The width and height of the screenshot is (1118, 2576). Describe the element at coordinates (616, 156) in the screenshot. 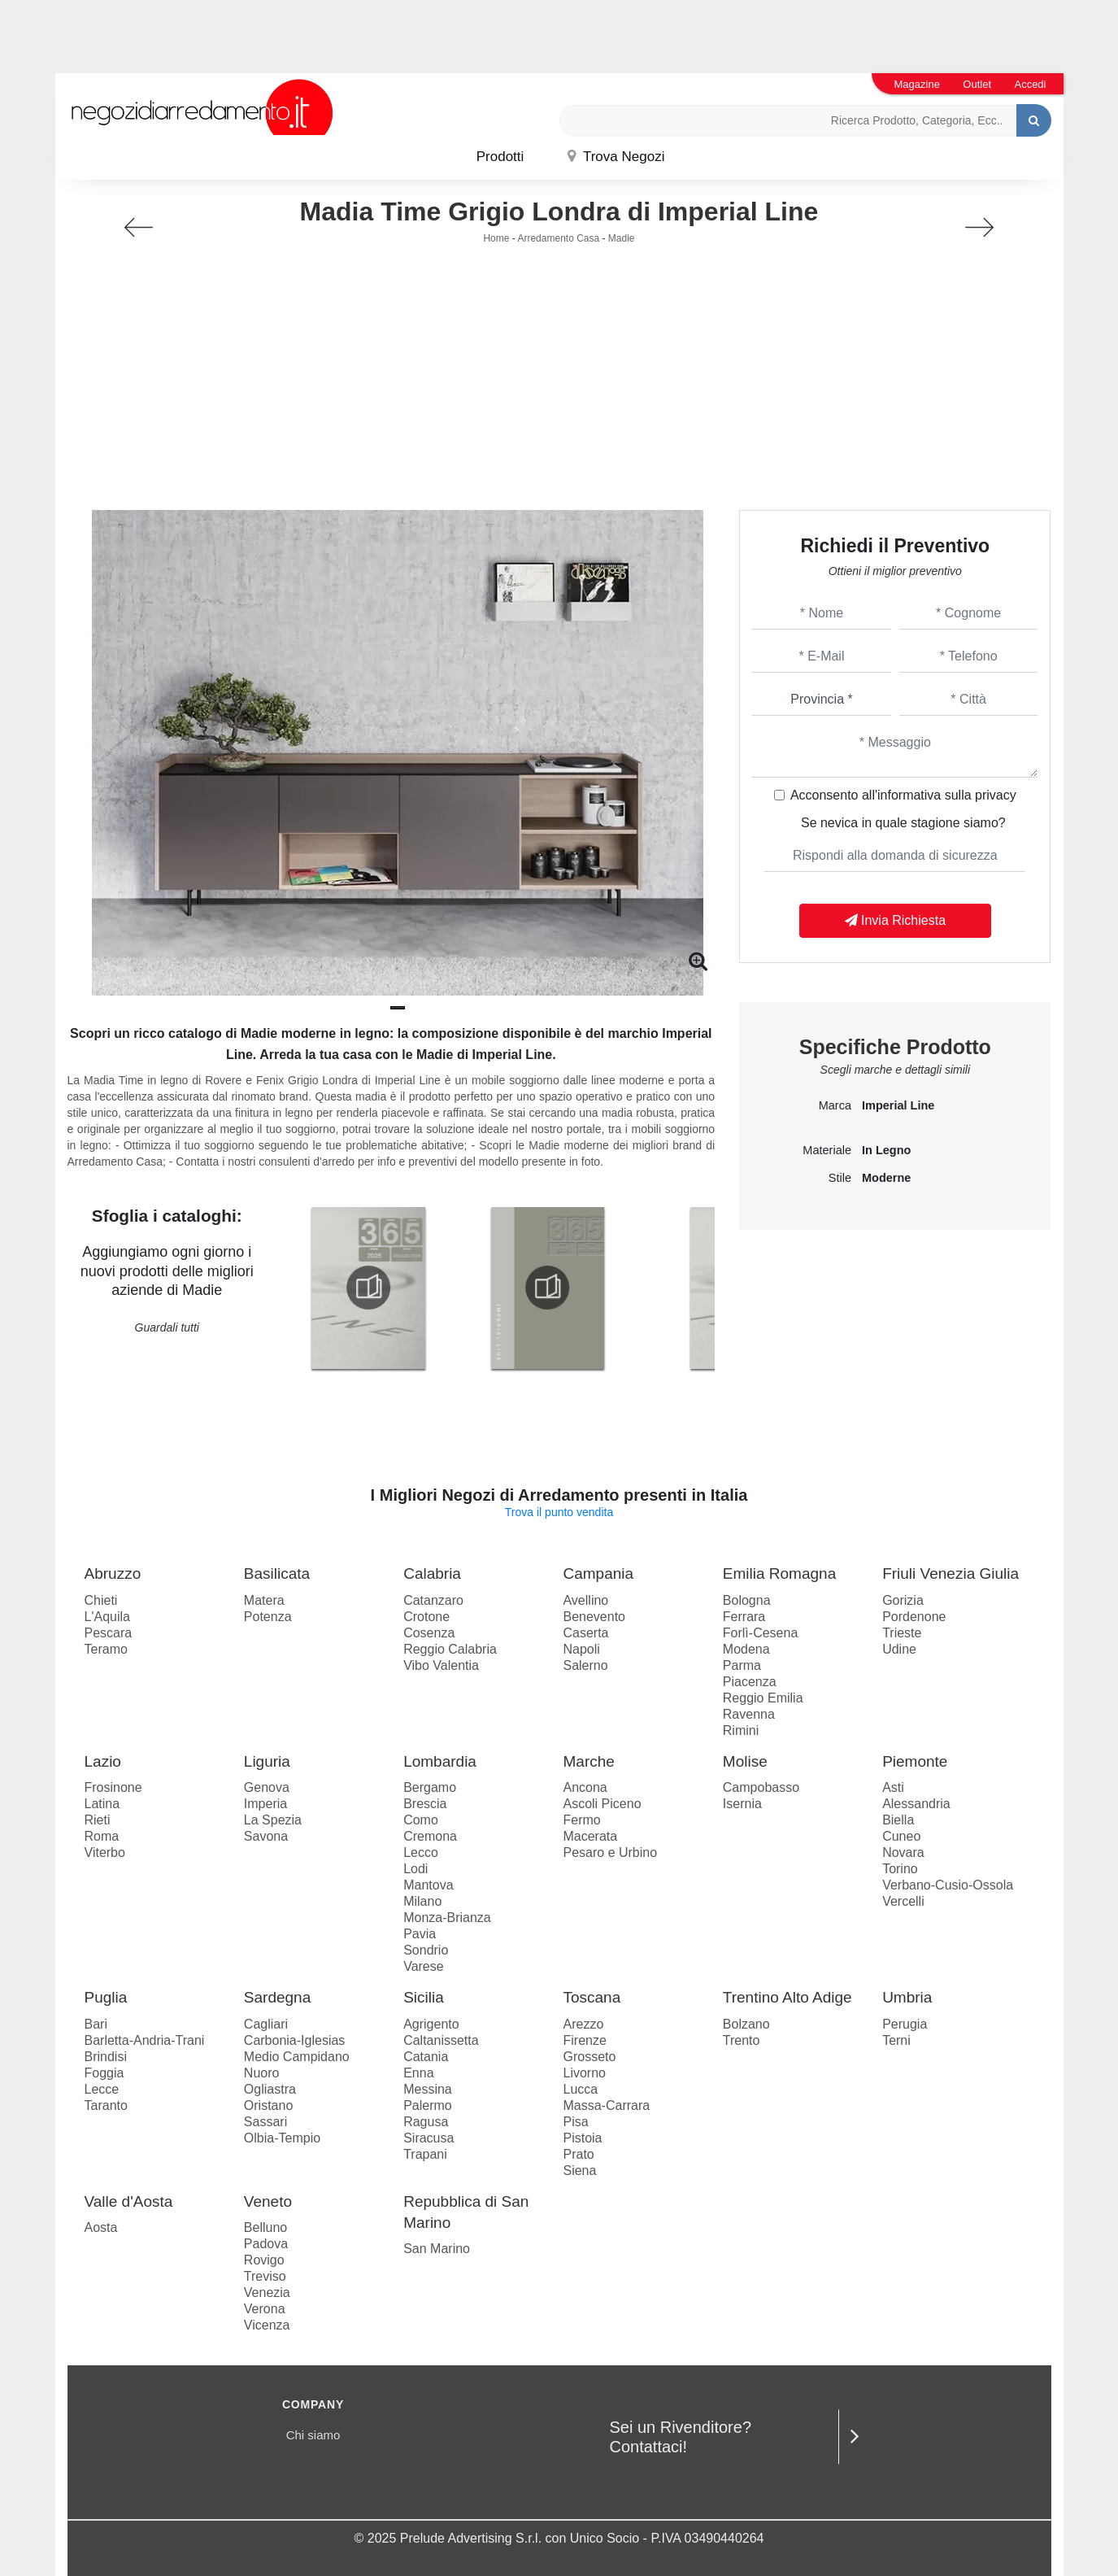

I see `Trova Negozi` at that location.